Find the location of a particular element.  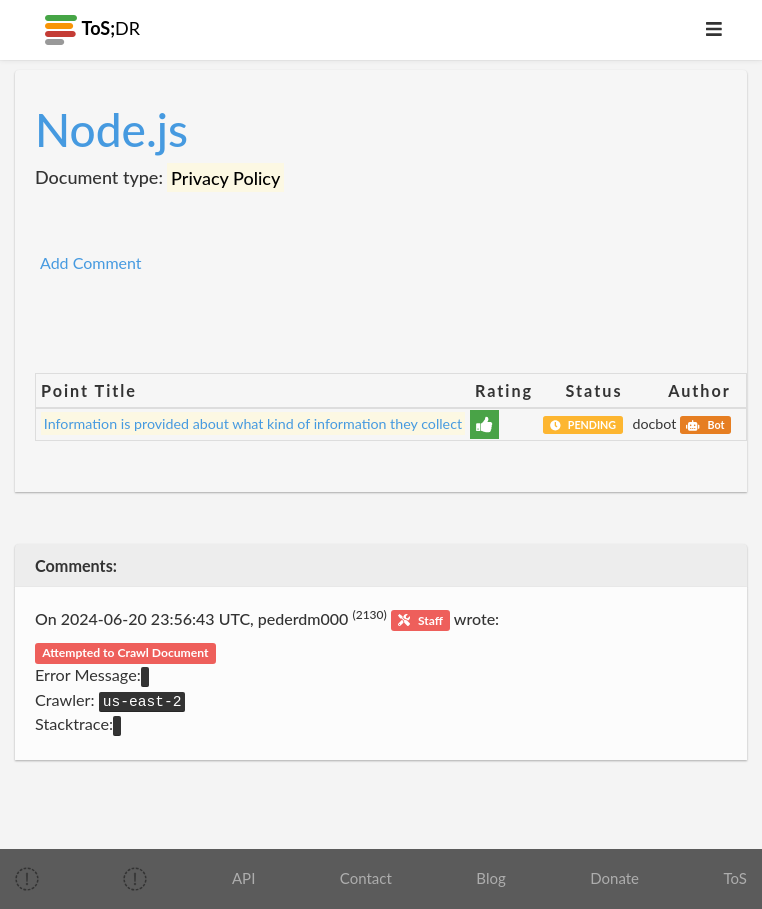

Blog is located at coordinates (490, 878).